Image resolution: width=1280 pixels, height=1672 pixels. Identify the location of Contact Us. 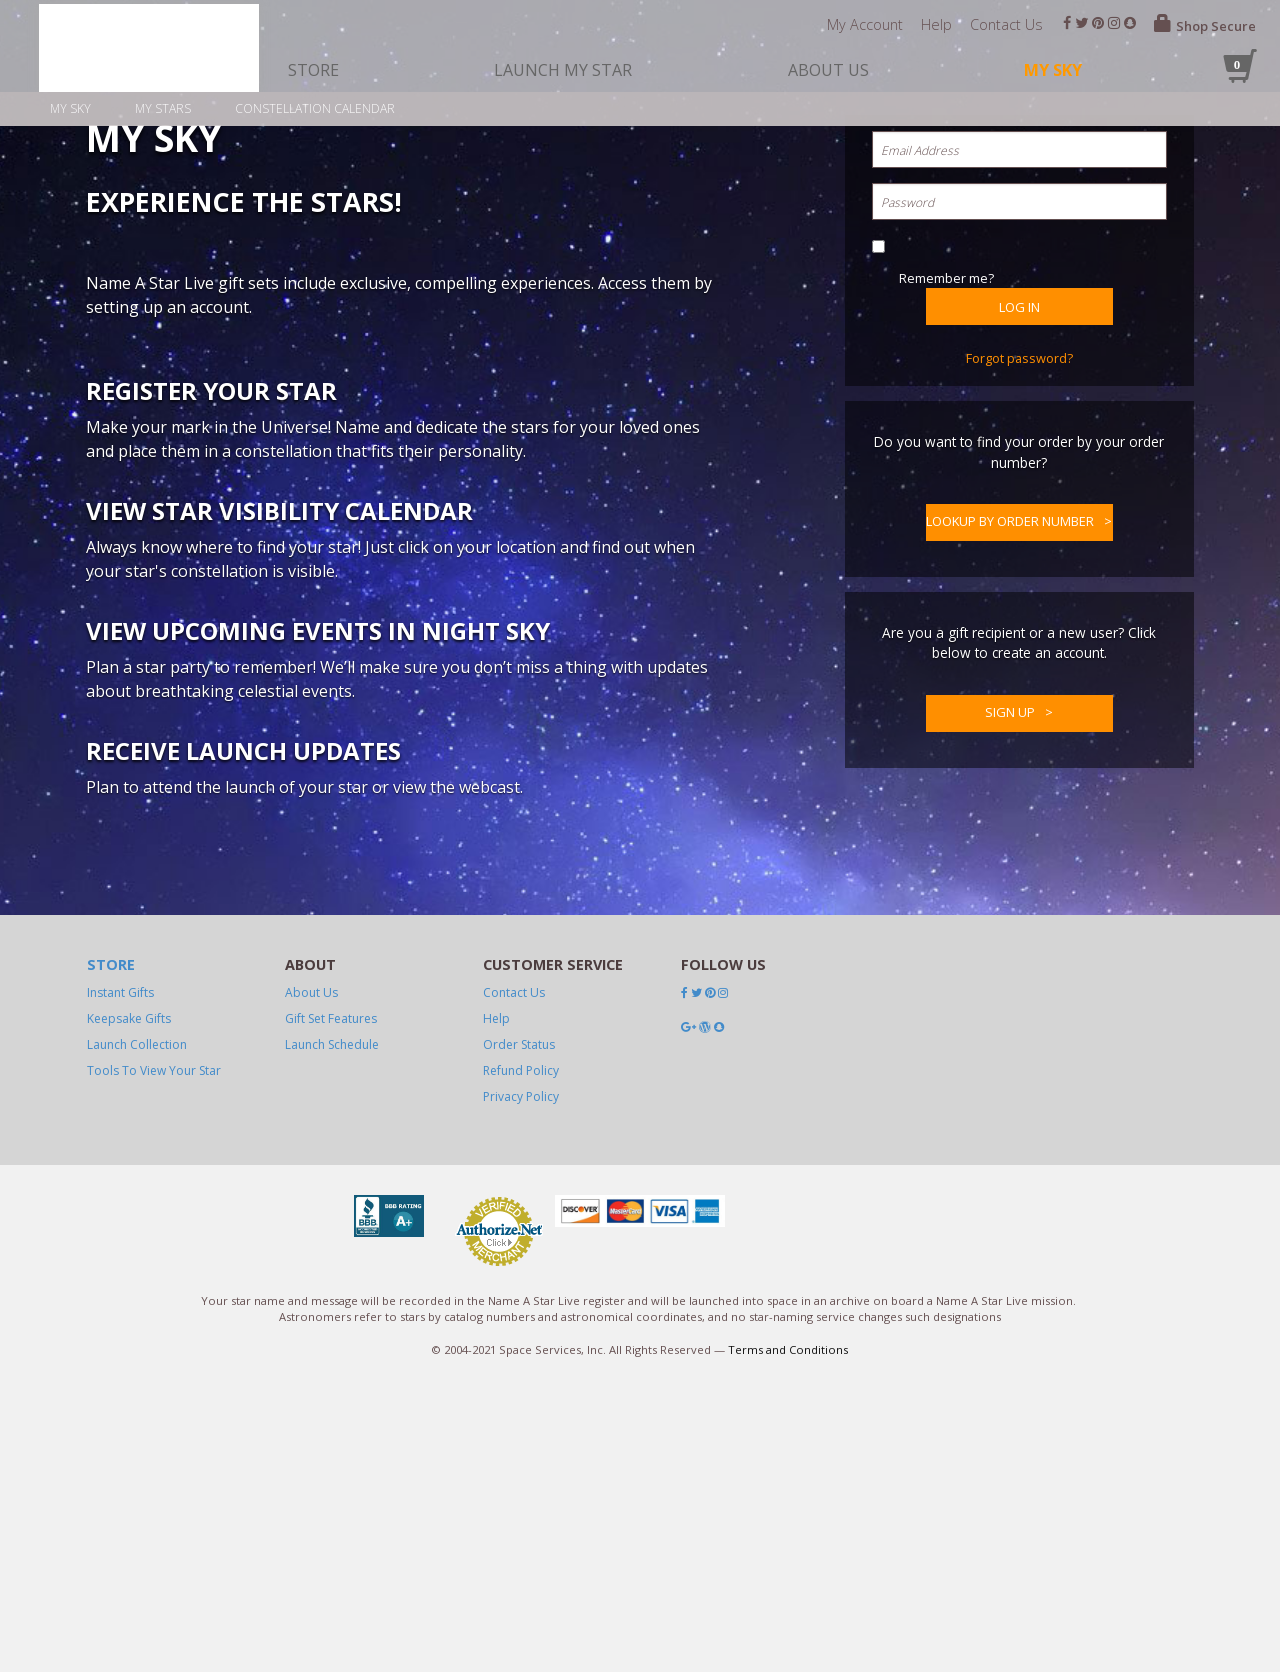
(1006, 24).